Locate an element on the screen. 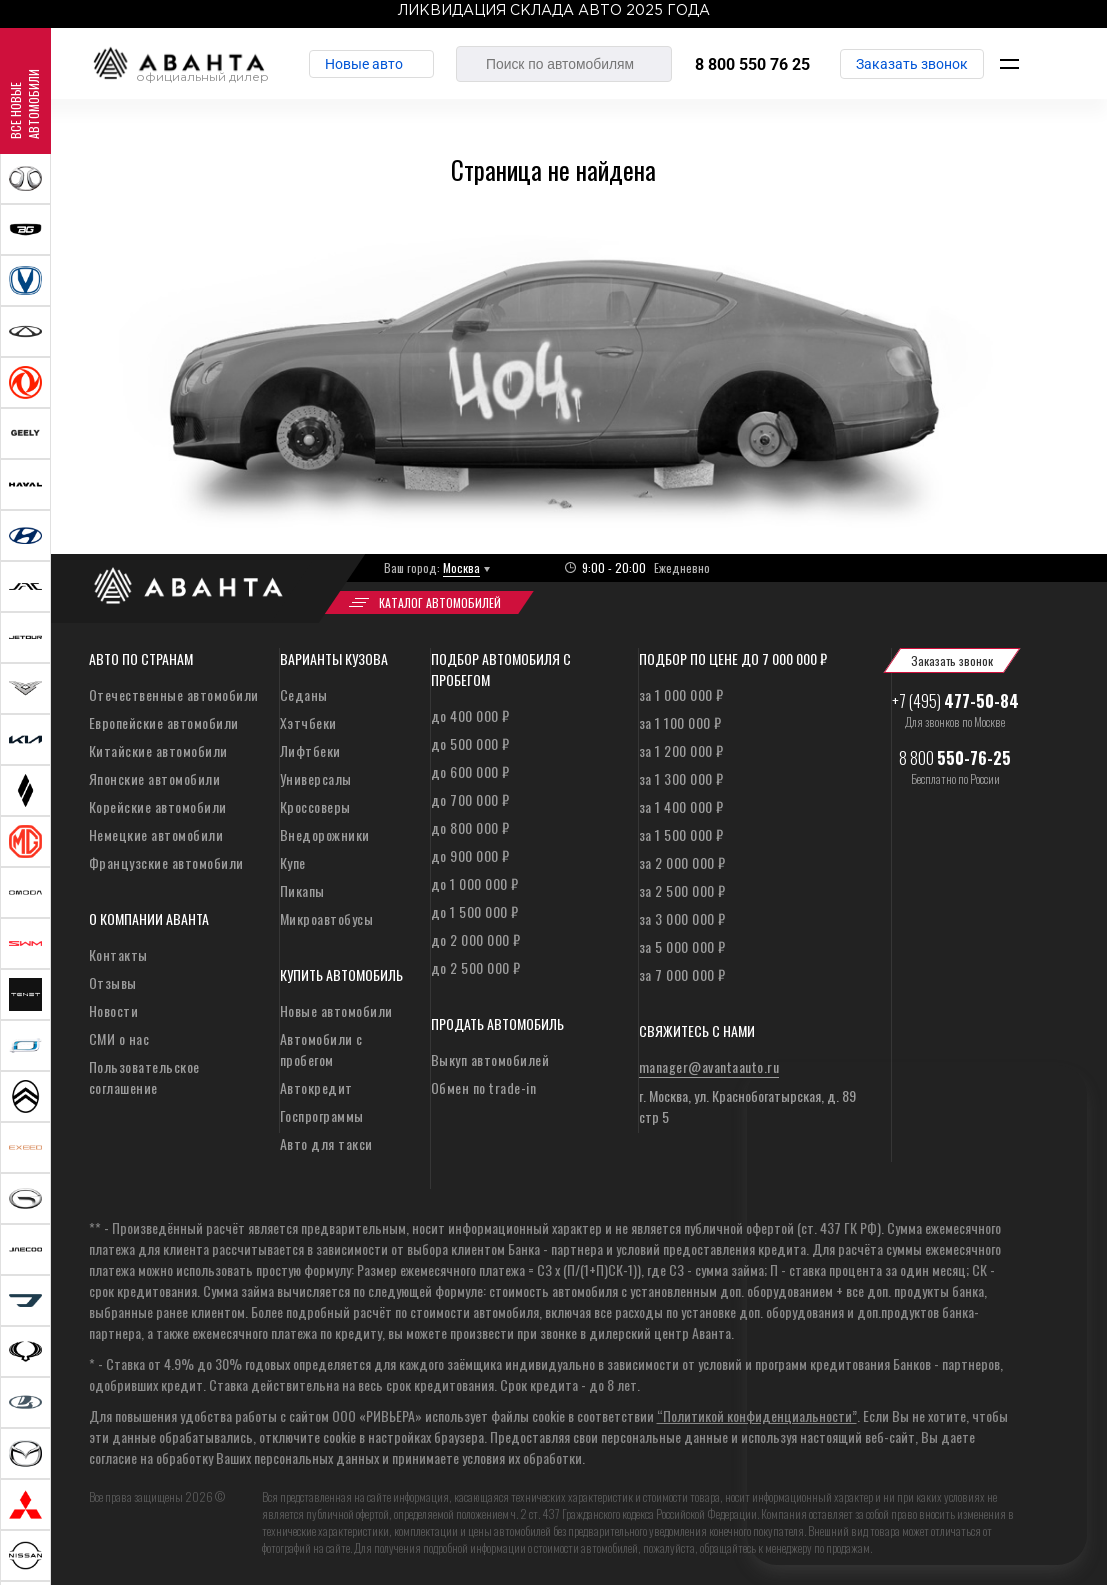 The width and height of the screenshot is (1107, 1585). Автокредит is located at coordinates (316, 1087).